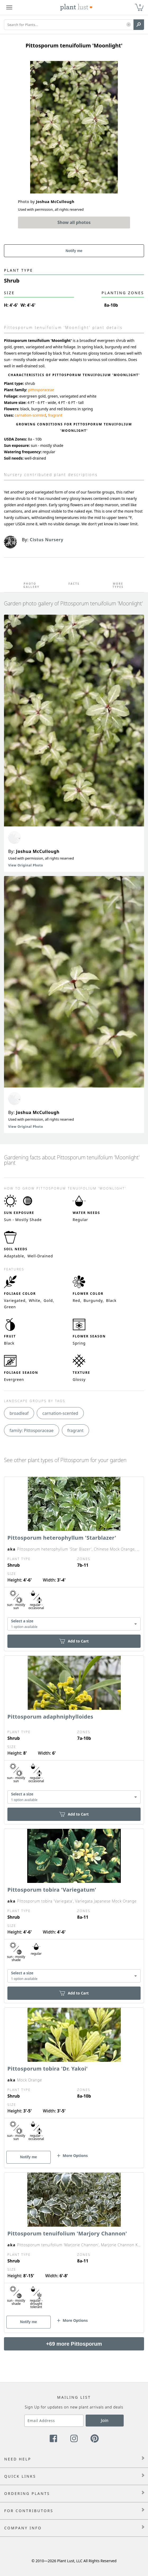  What do you see at coordinates (41, 389) in the screenshot?
I see `pittosporaceae` at bounding box center [41, 389].